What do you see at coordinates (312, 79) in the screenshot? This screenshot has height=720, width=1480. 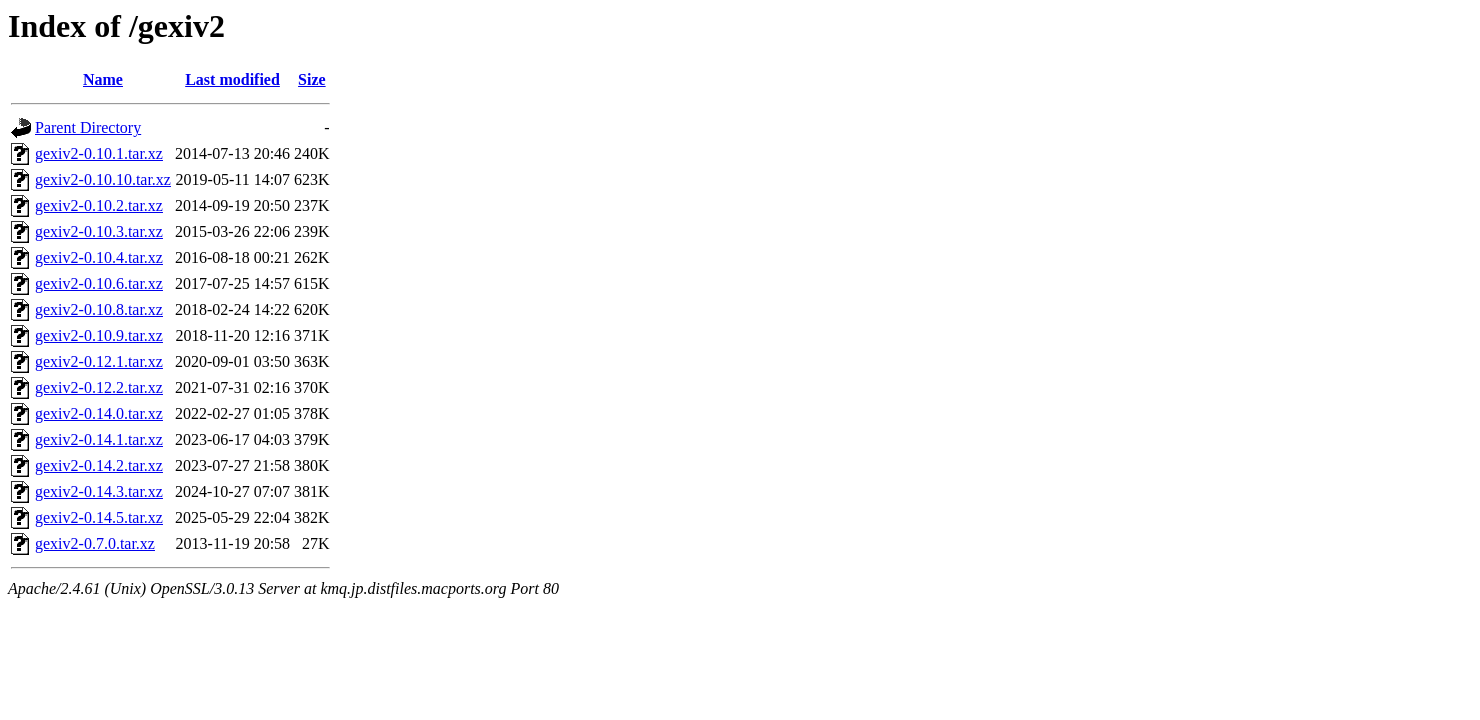 I see `Size` at bounding box center [312, 79].